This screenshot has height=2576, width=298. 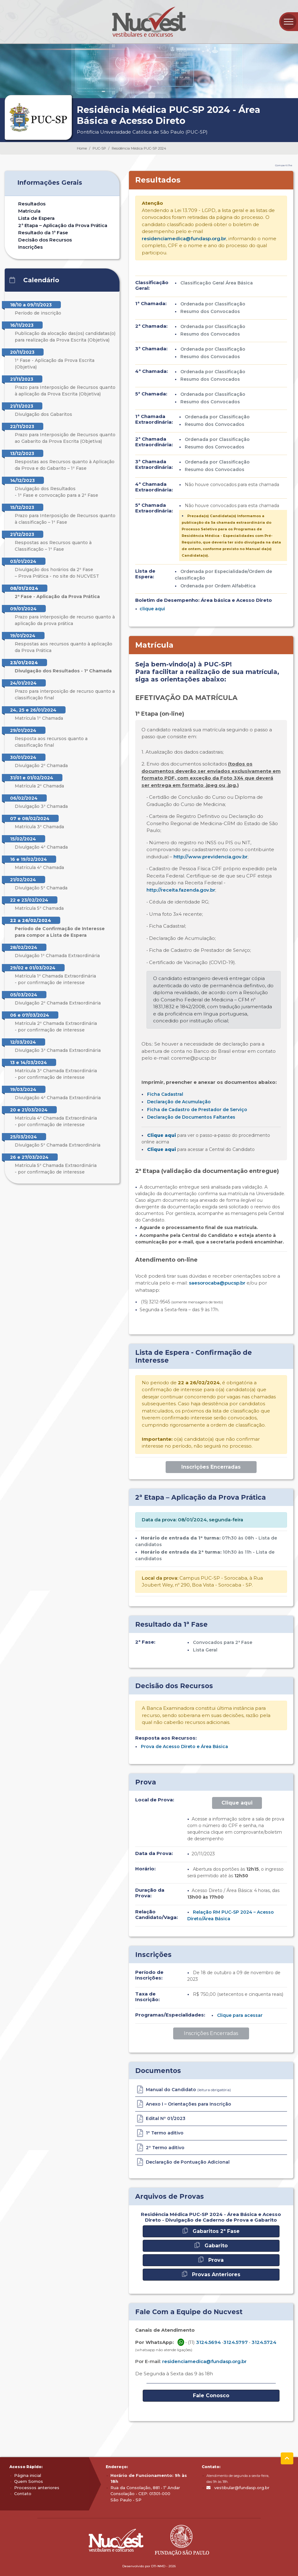 I want to click on Declaração de Acumulação, so click(x=179, y=1102).